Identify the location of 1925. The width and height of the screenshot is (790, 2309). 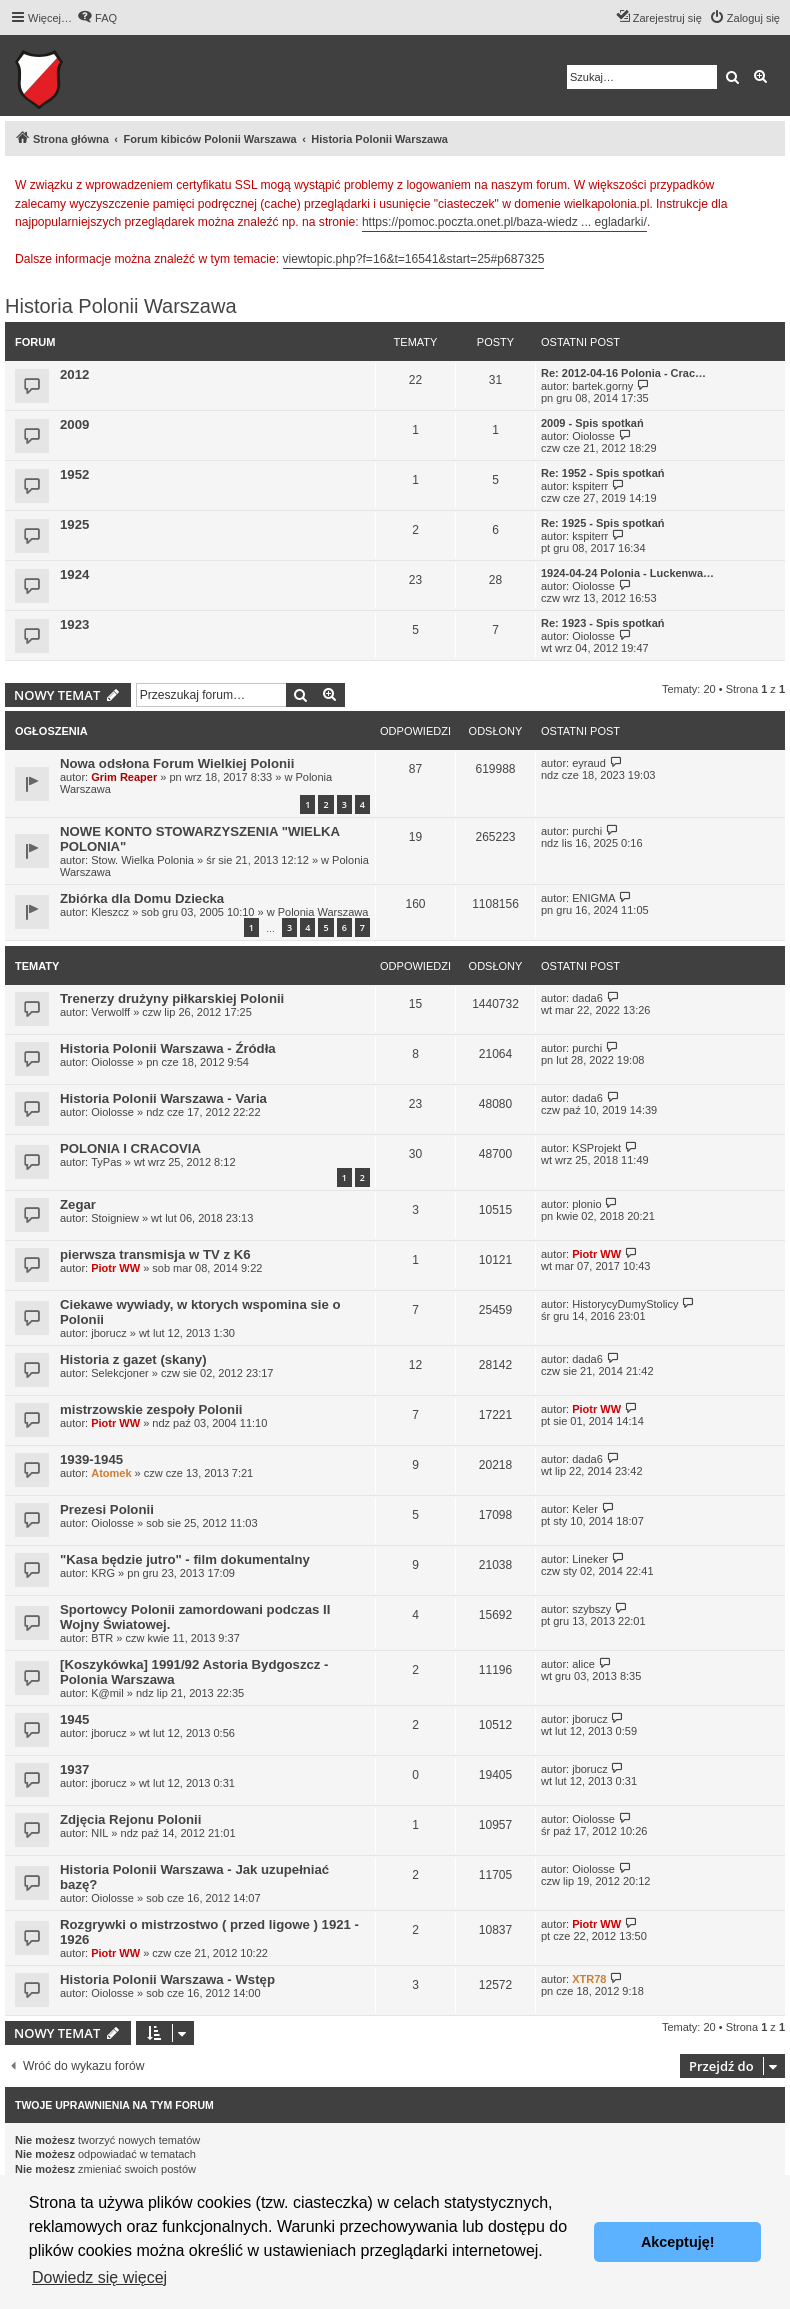
(74, 524).